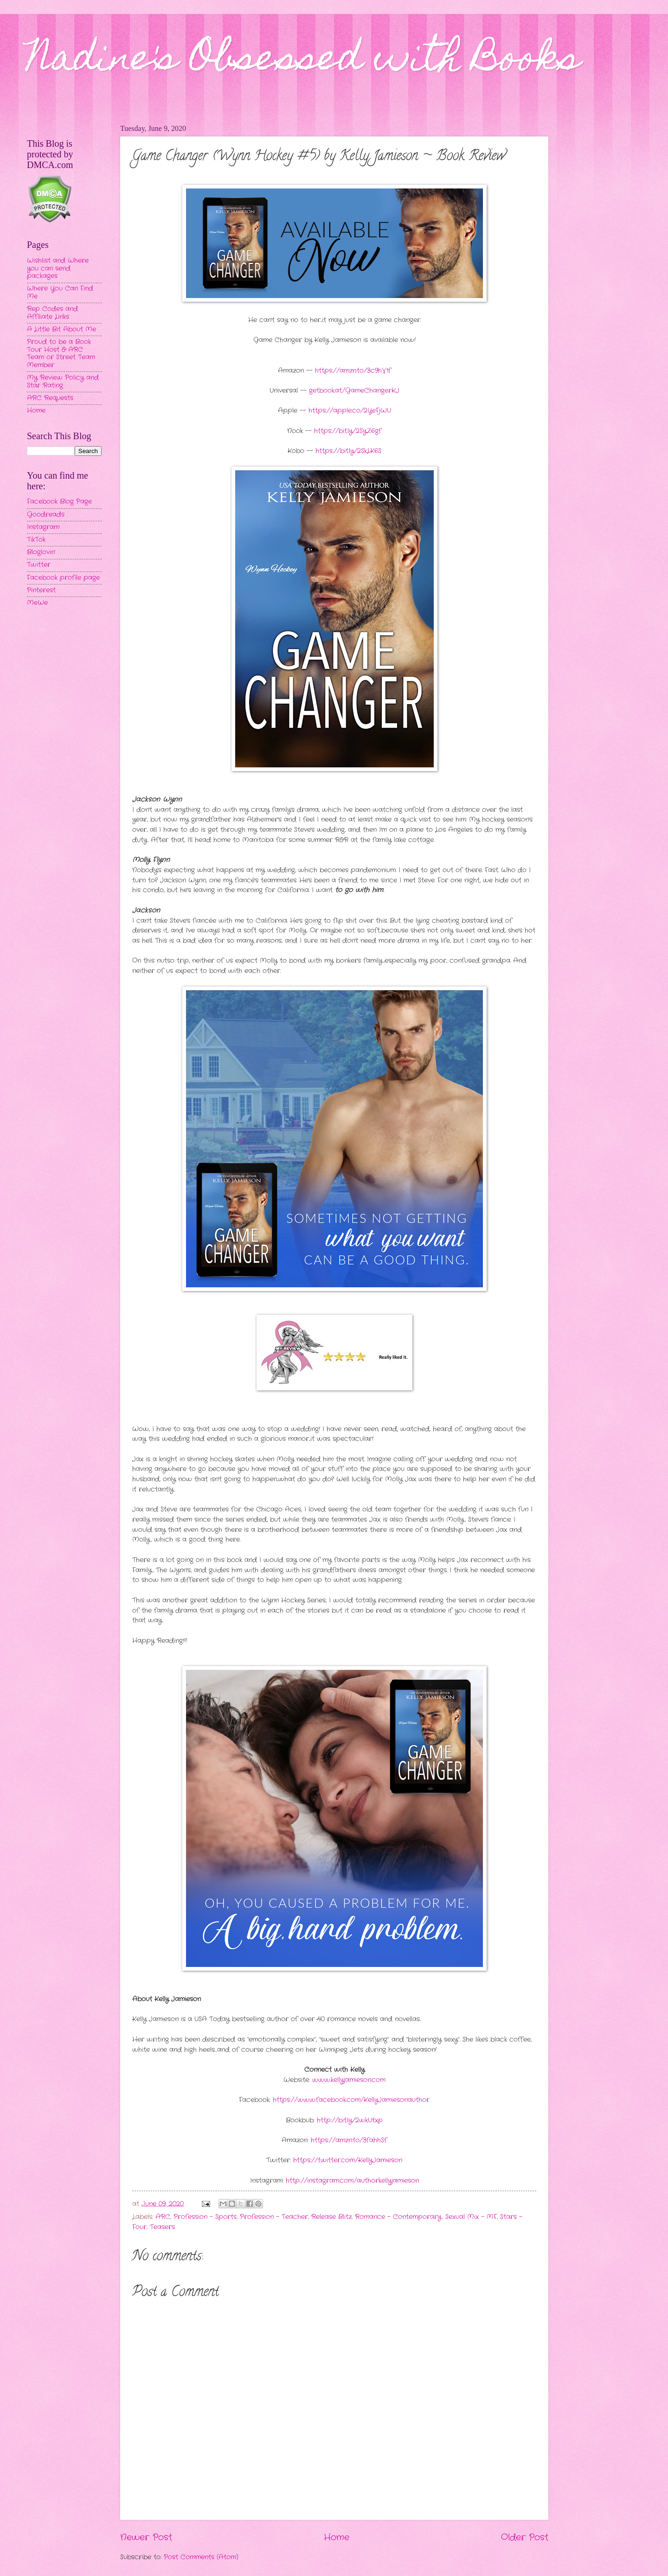 The width and height of the screenshot is (668, 2576). Describe the element at coordinates (37, 602) in the screenshot. I see `MeWe` at that location.